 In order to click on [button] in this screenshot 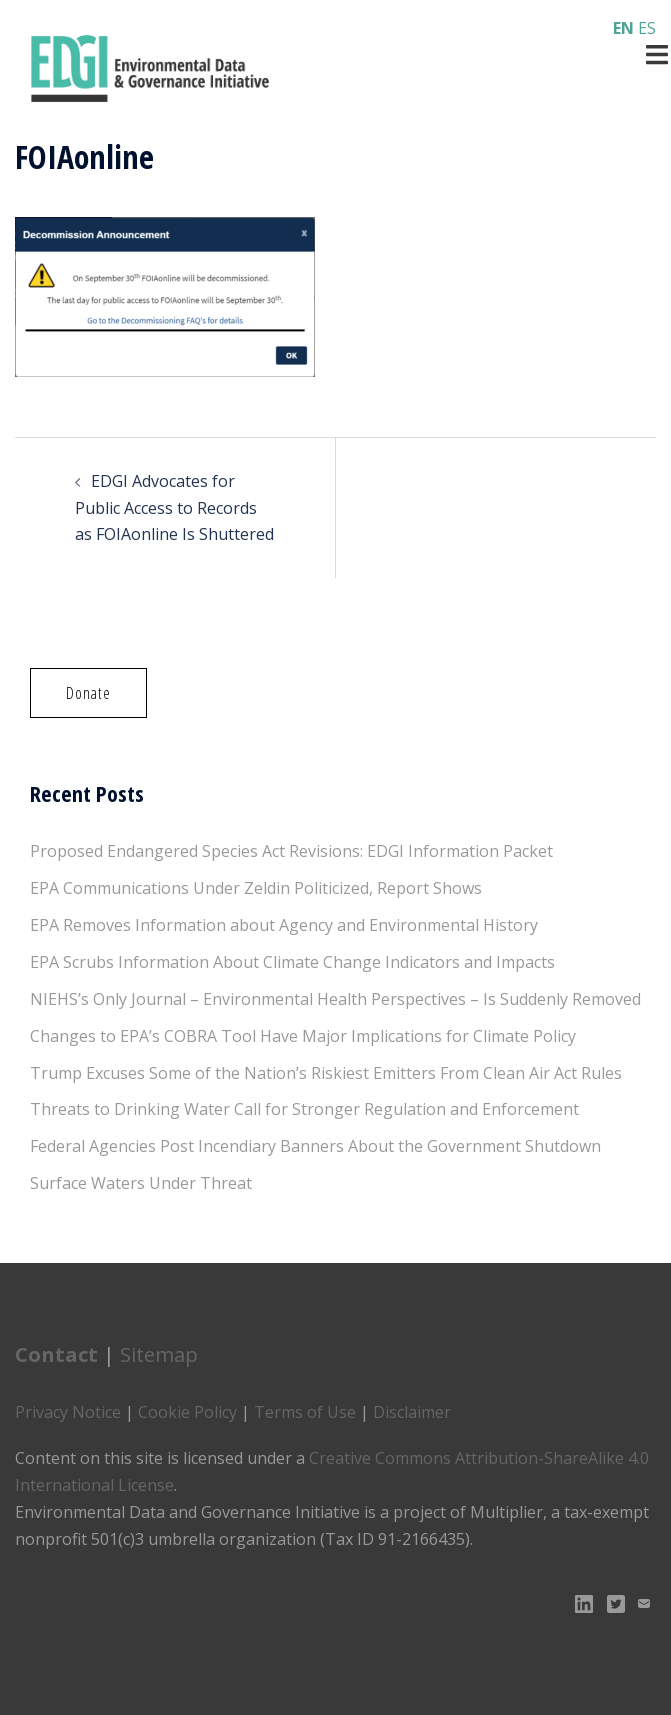, I will do `click(88, 693)`.